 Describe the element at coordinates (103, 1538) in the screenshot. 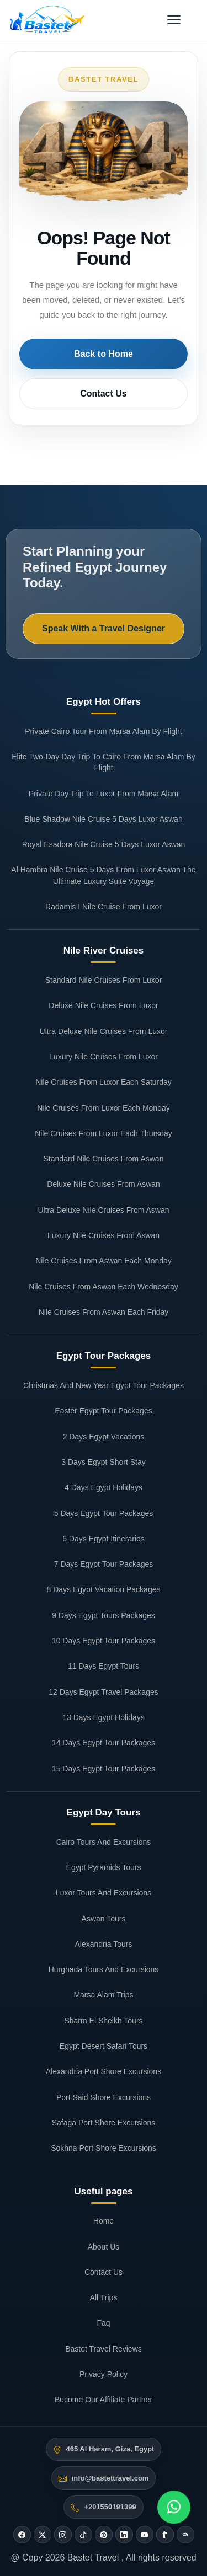

I see `6 Days Egypt Itineraries` at that location.